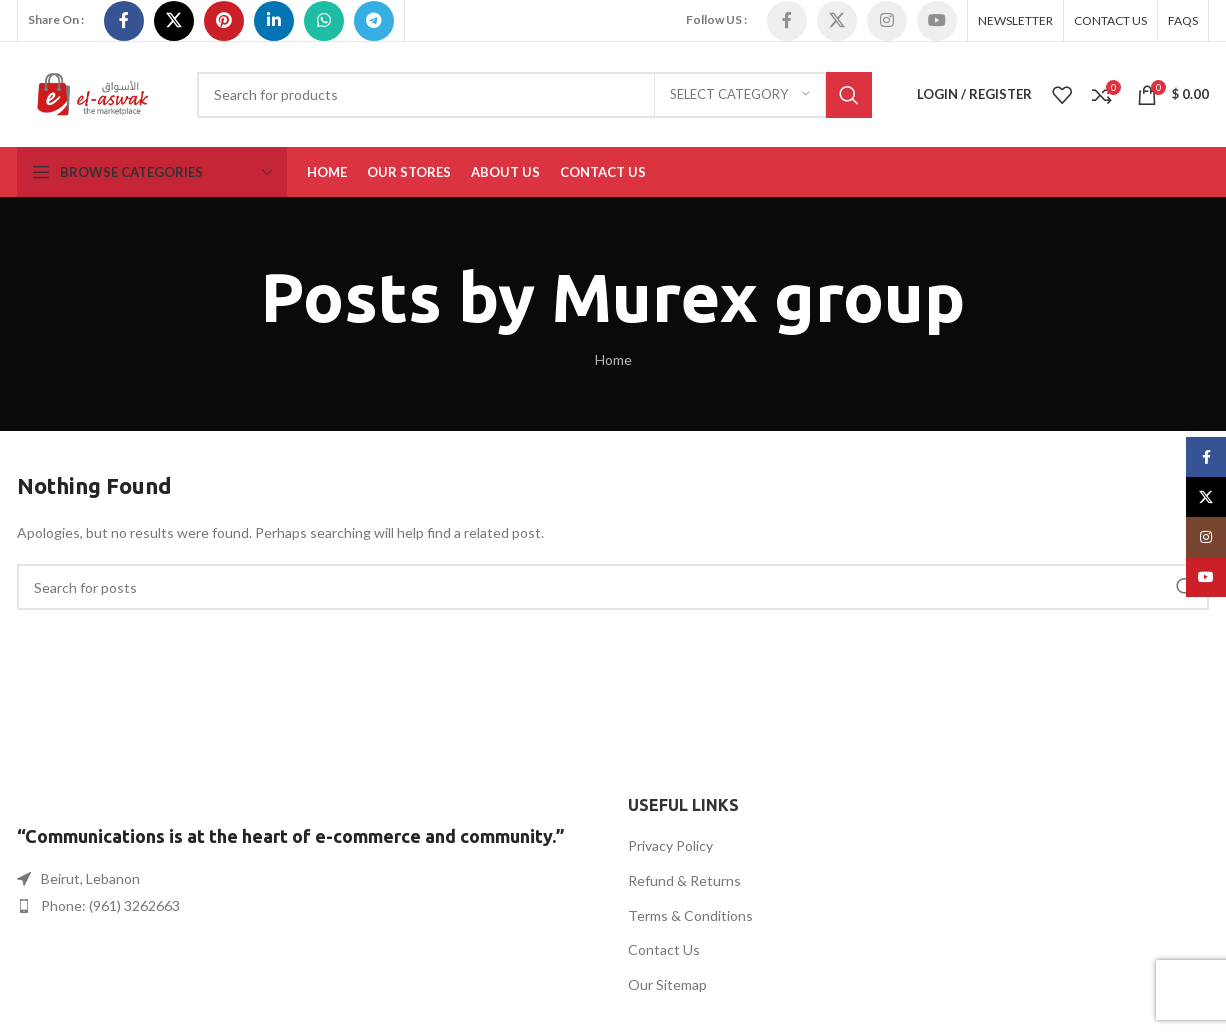 The image size is (1226, 1034). Describe the element at coordinates (887, 21) in the screenshot. I see `[Instagram social link]` at that location.